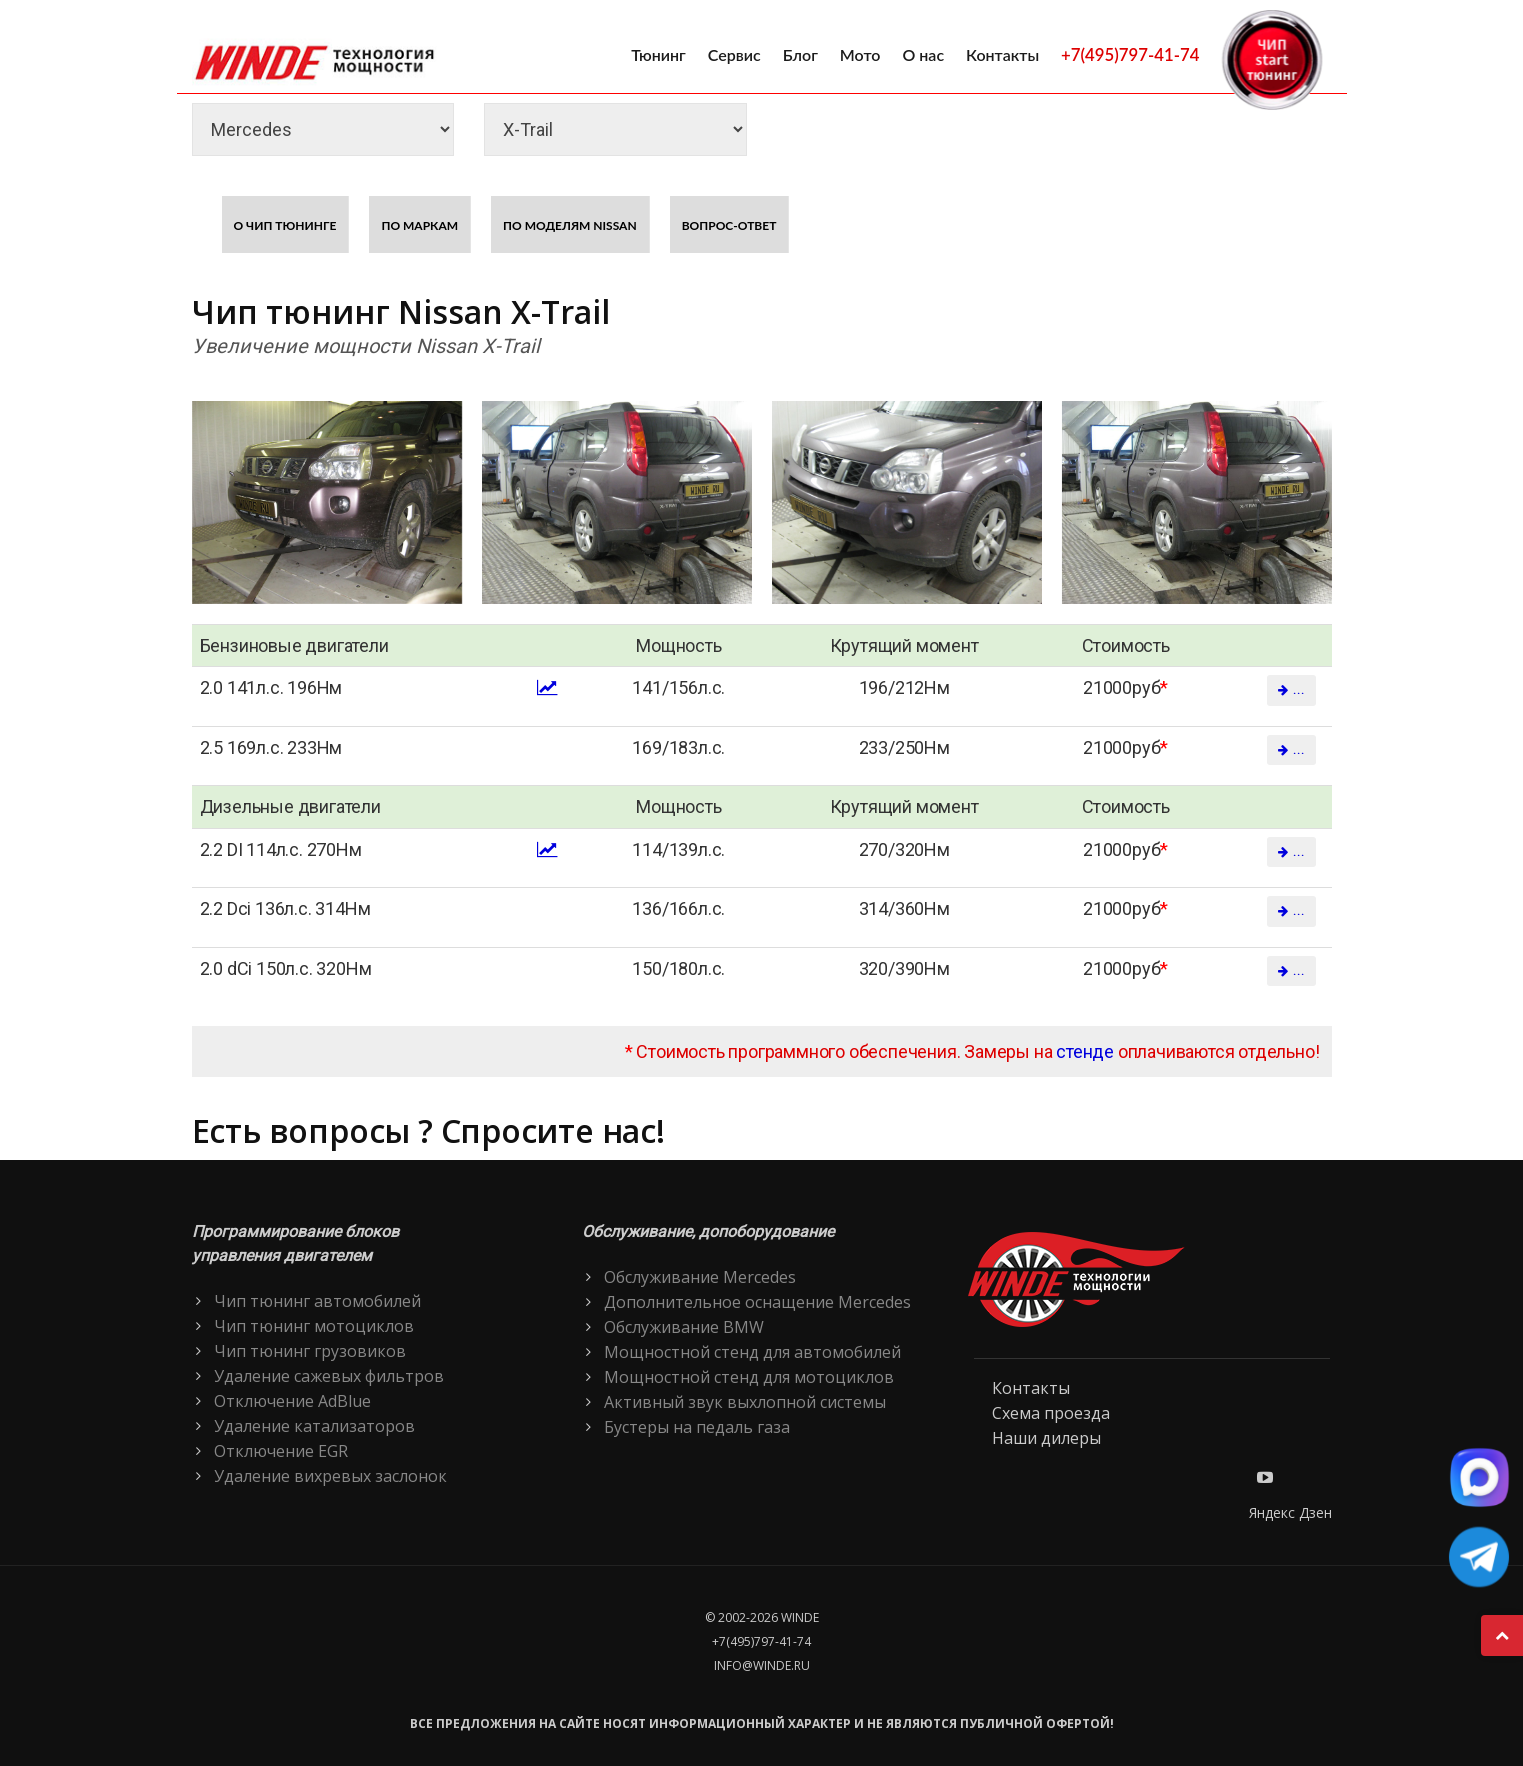 This screenshot has width=1523, height=1766. What do you see at coordinates (1130, 54) in the screenshot?
I see `+7(495)797-41-74` at bounding box center [1130, 54].